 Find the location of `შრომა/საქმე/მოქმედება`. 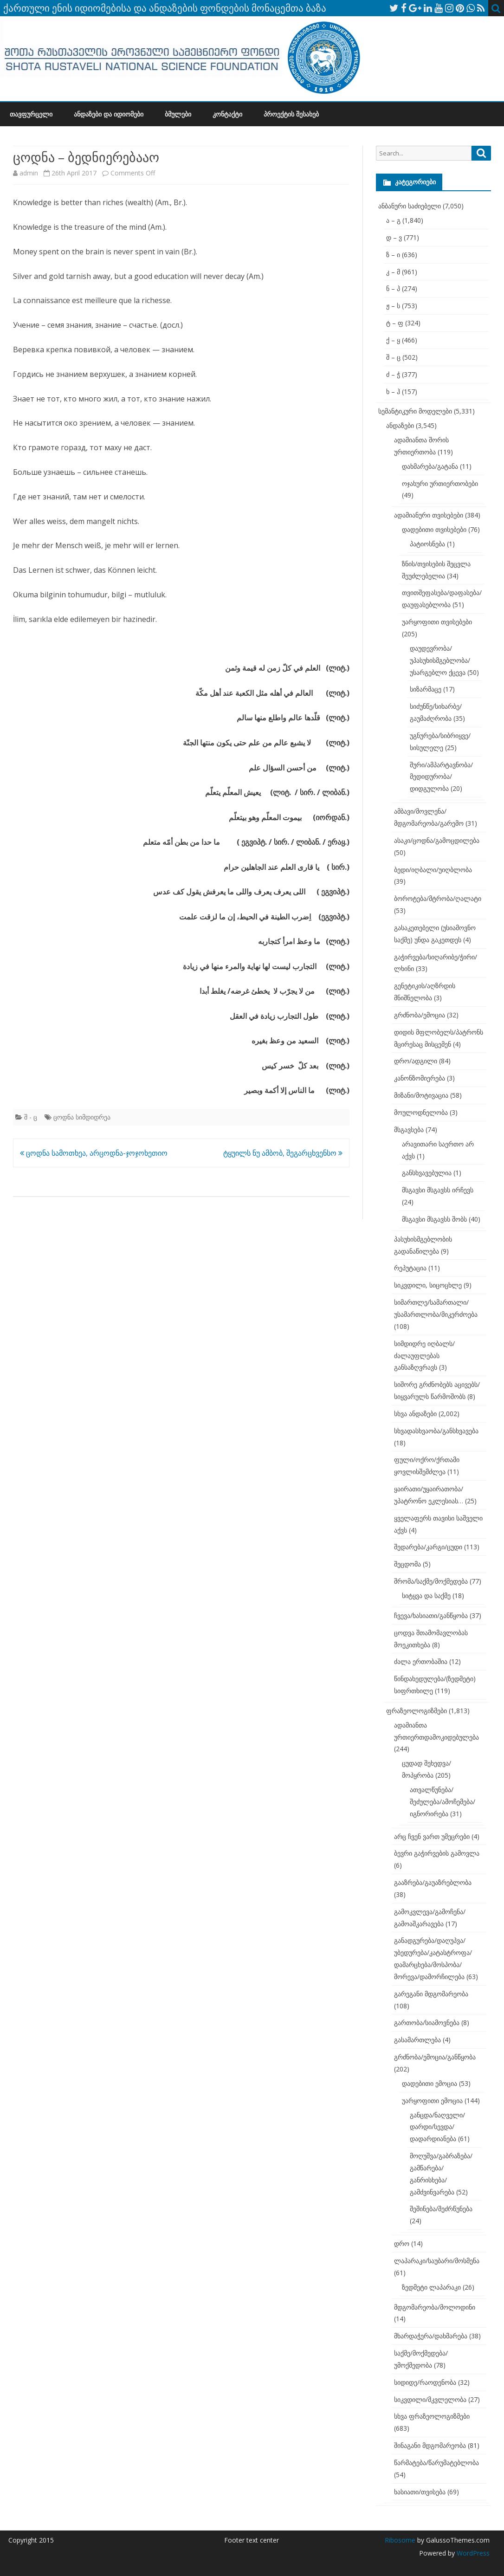

შრომა/საქმე/მოქმედება is located at coordinates (431, 1581).